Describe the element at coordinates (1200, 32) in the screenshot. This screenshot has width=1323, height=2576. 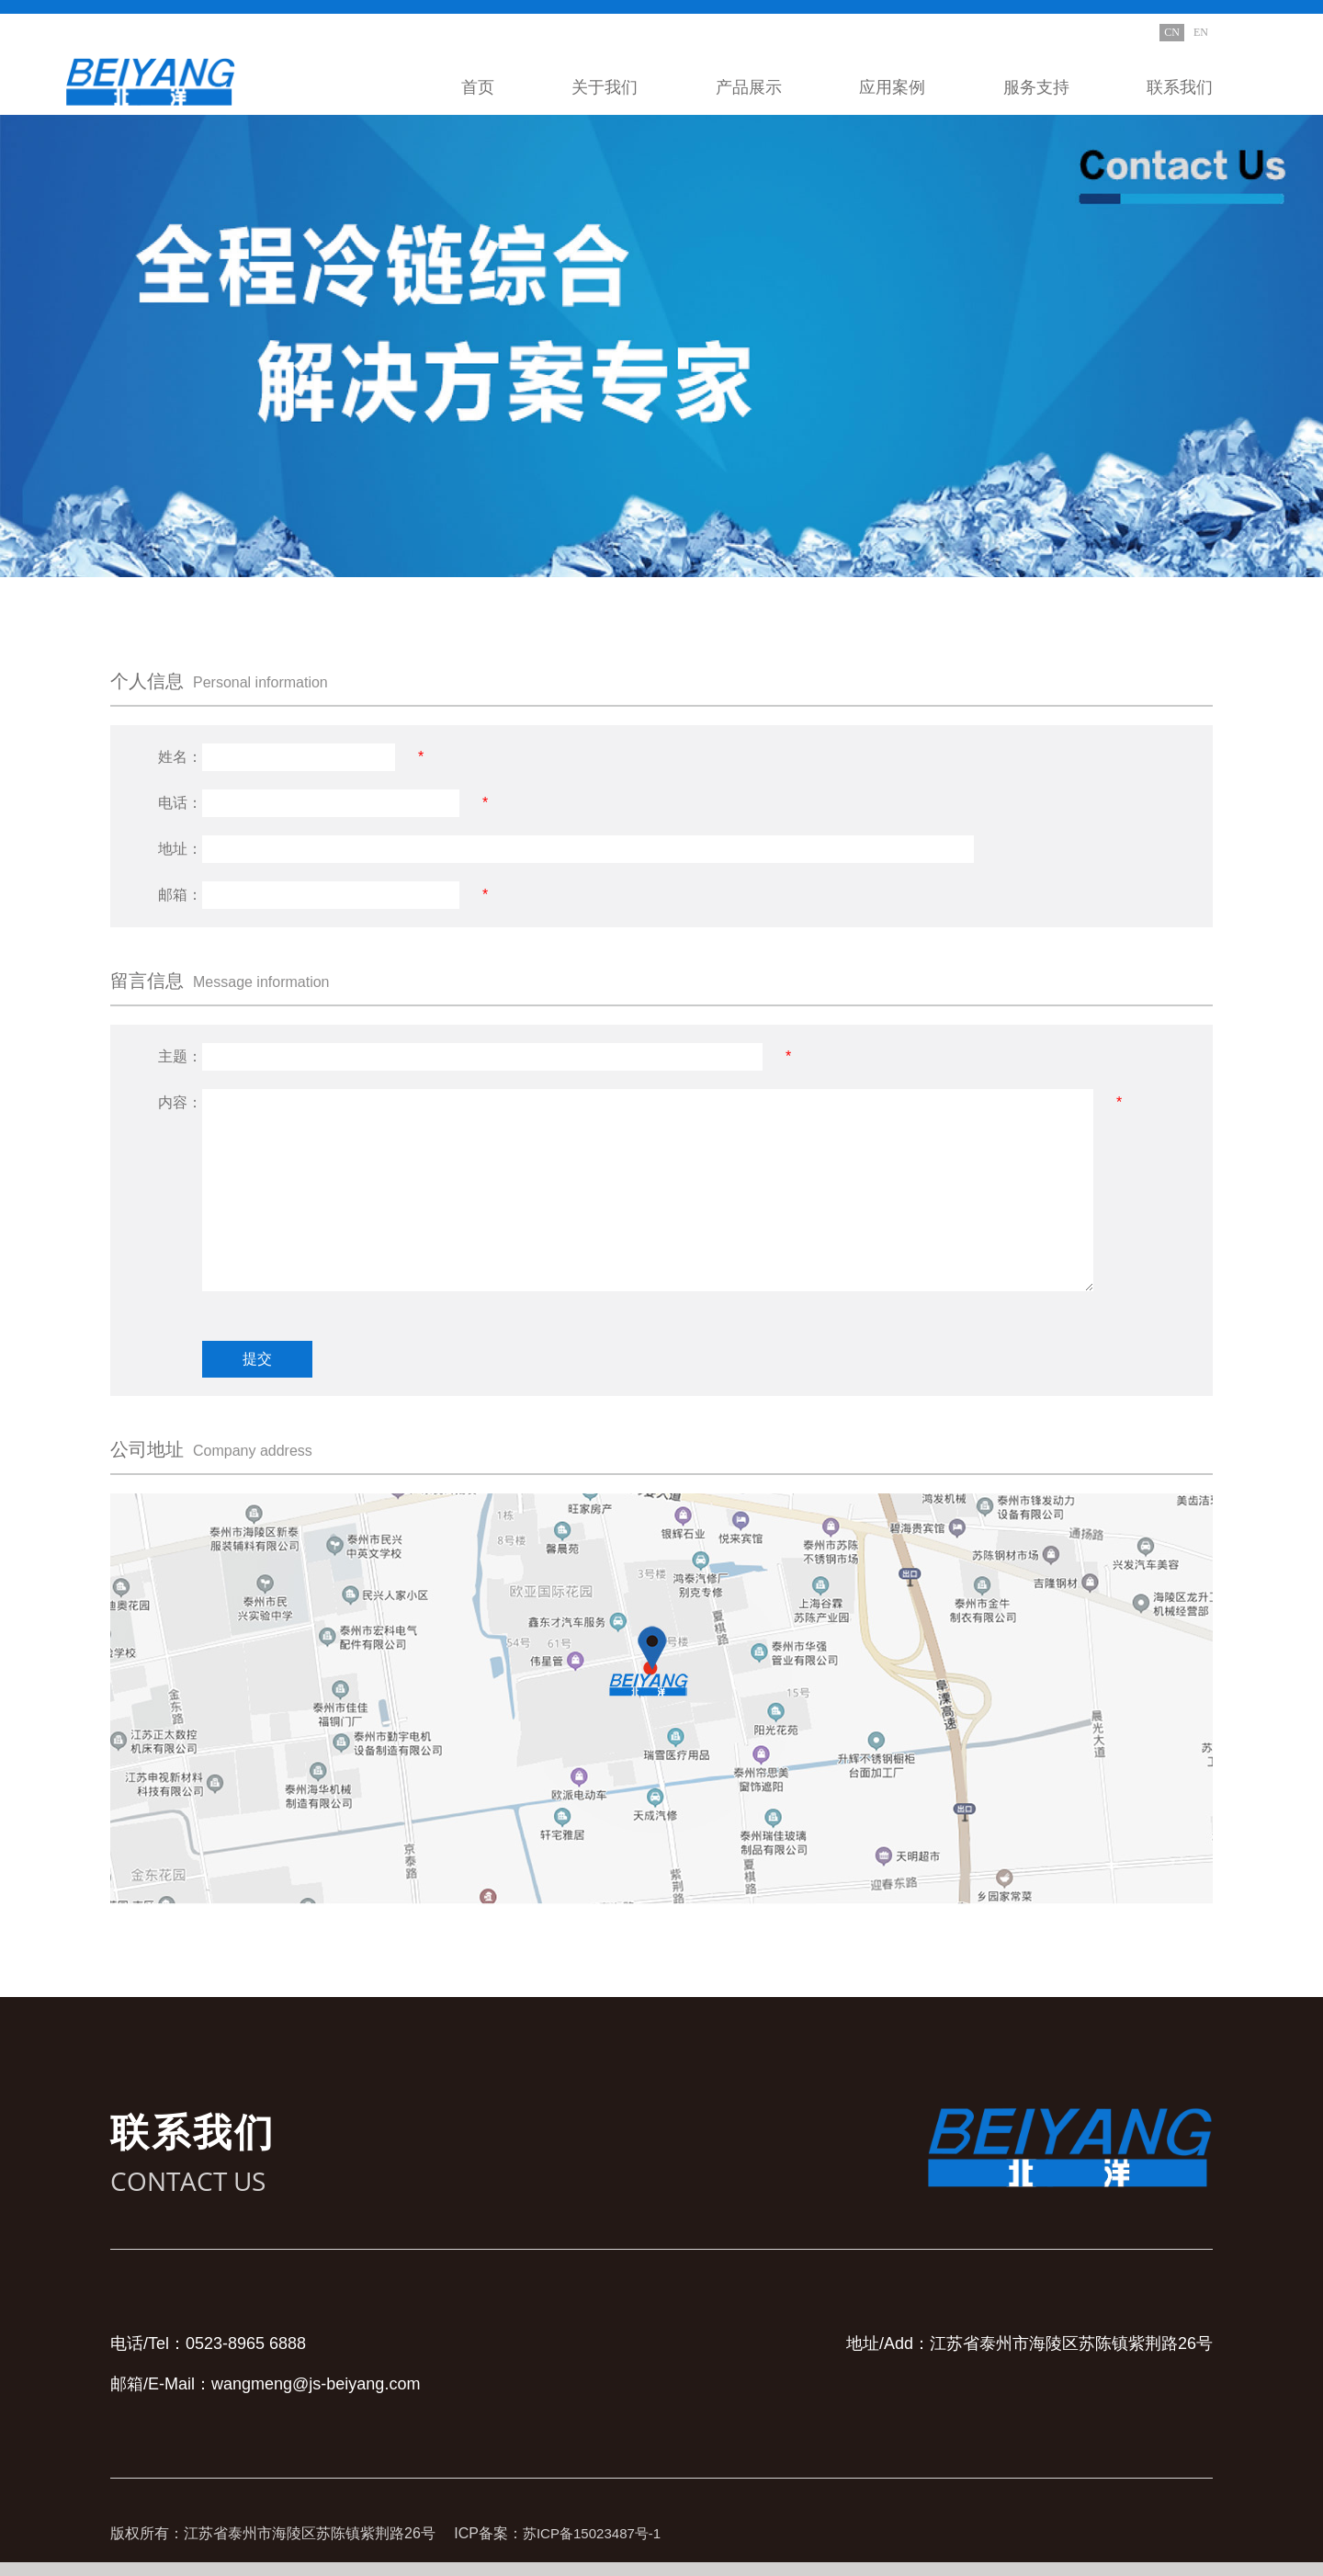
I see `EN` at that location.